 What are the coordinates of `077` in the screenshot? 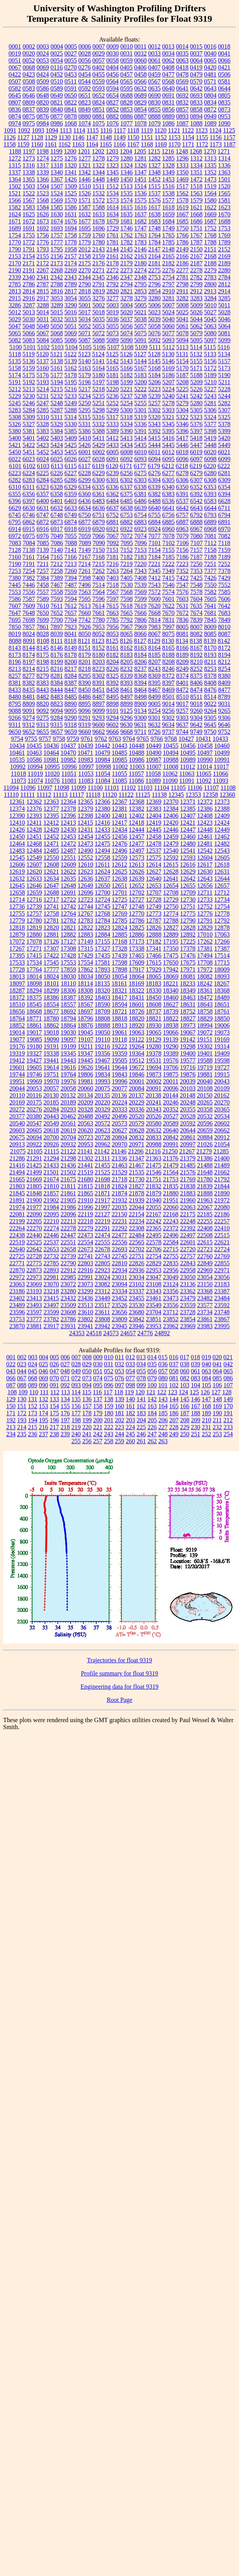 It's located at (130, 1378).